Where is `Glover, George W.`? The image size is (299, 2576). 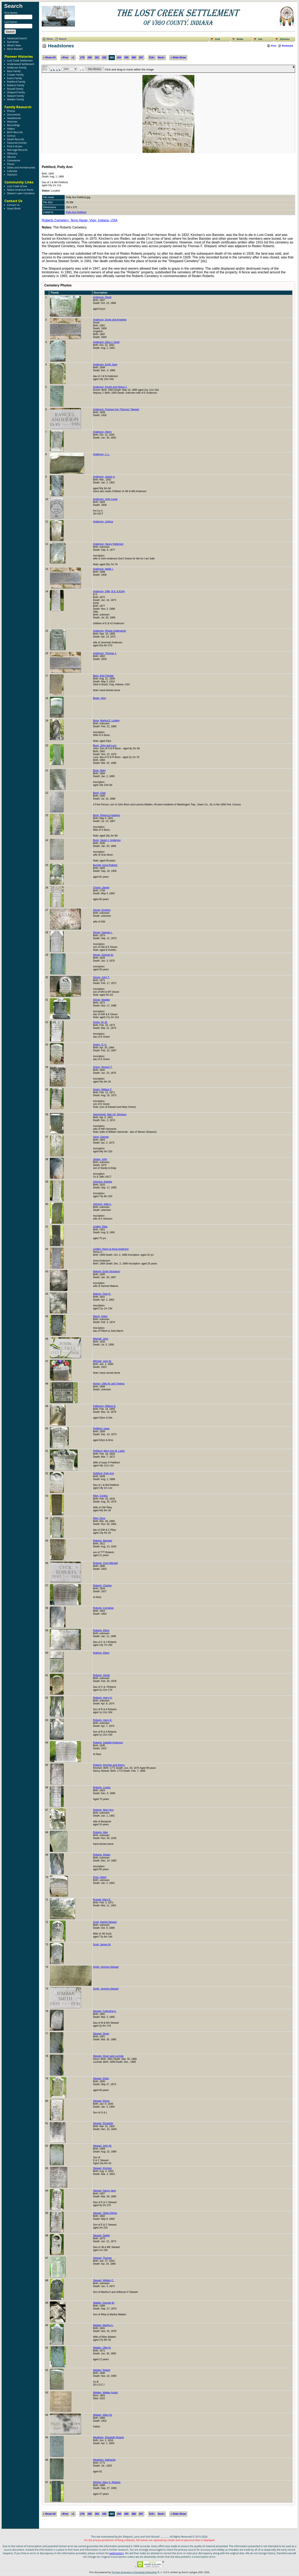 Glover, George W. is located at coordinates (103, 954).